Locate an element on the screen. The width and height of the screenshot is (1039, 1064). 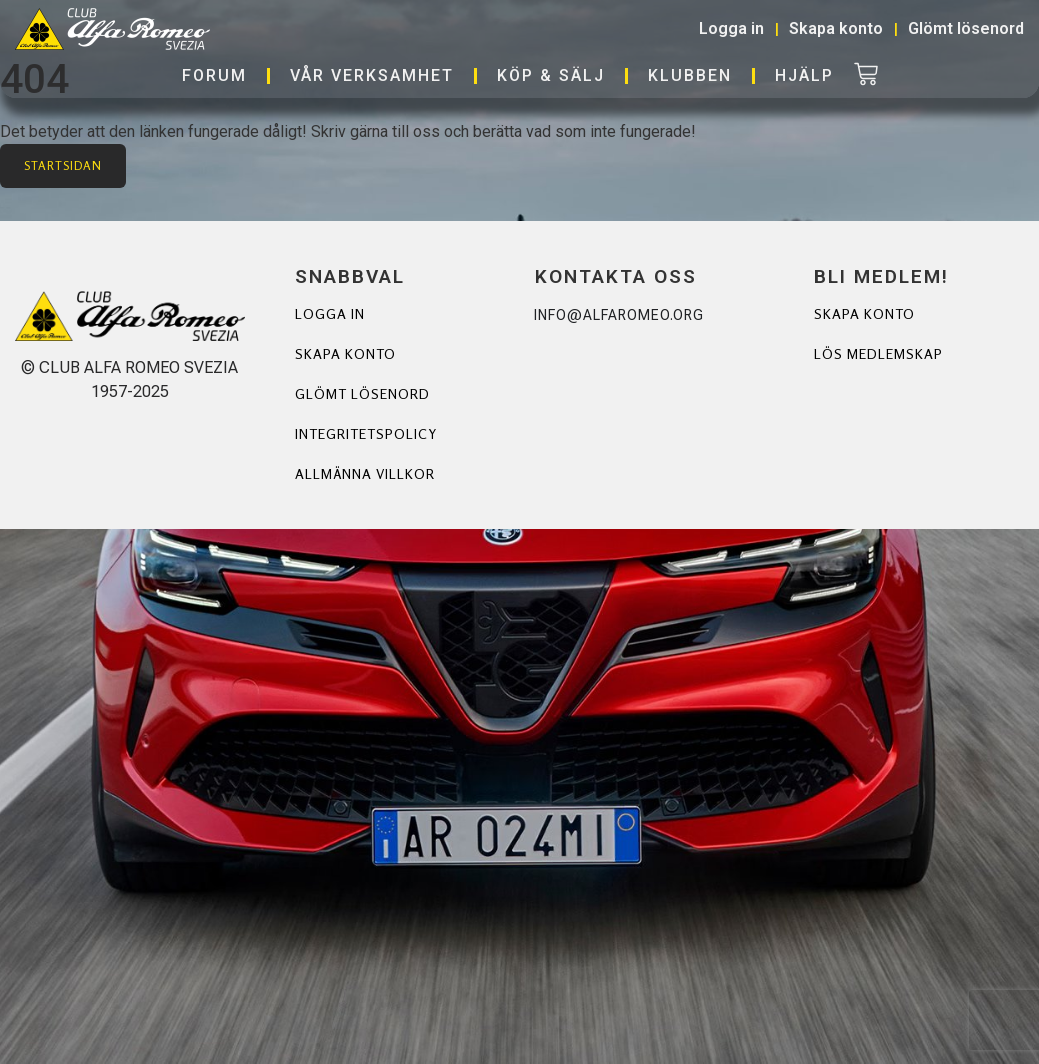
Skapa konto is located at coordinates (345, 353).